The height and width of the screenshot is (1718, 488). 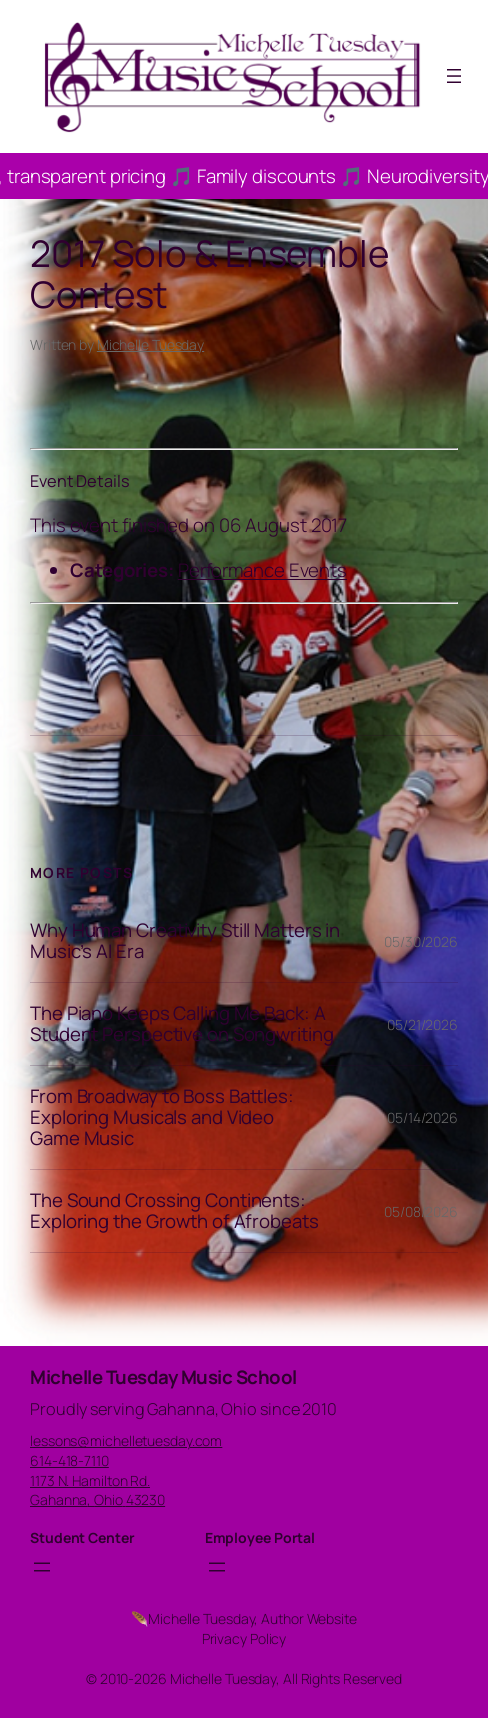 What do you see at coordinates (150, 344) in the screenshot?
I see `Michelle Tuesday` at bounding box center [150, 344].